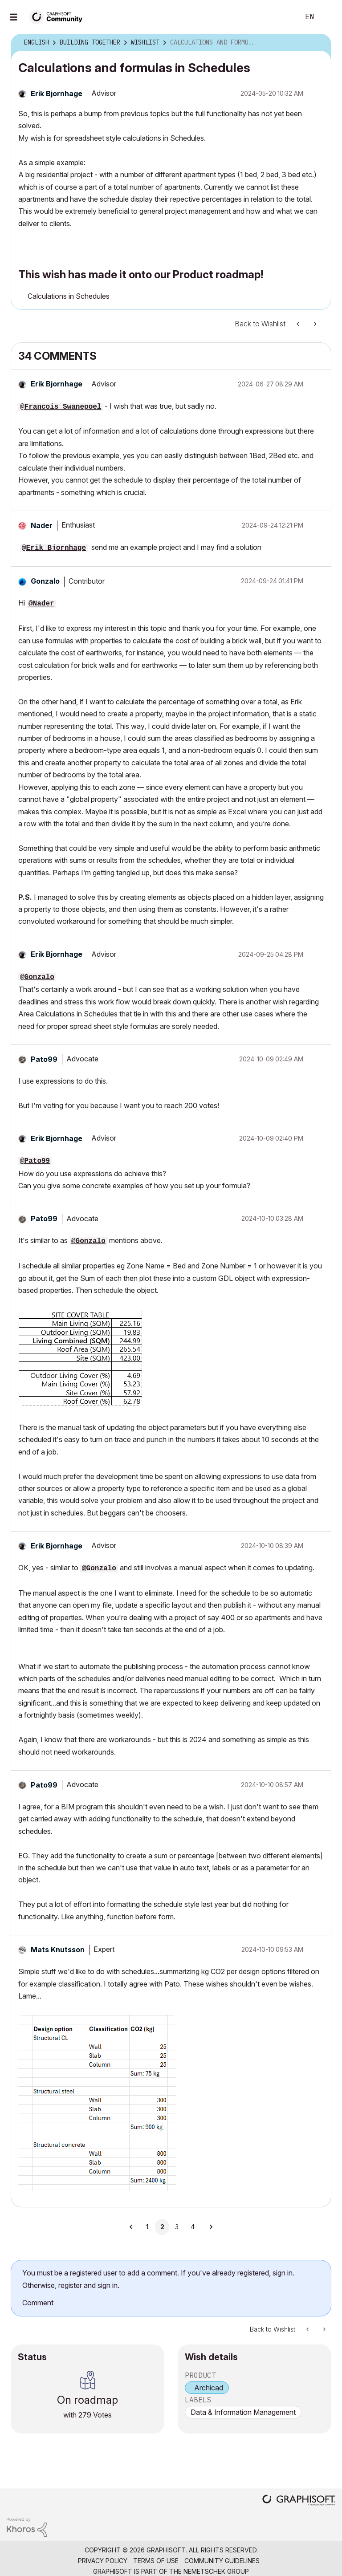 This screenshot has height=2576, width=342. I want to click on Calculations in Schedules, so click(69, 296).